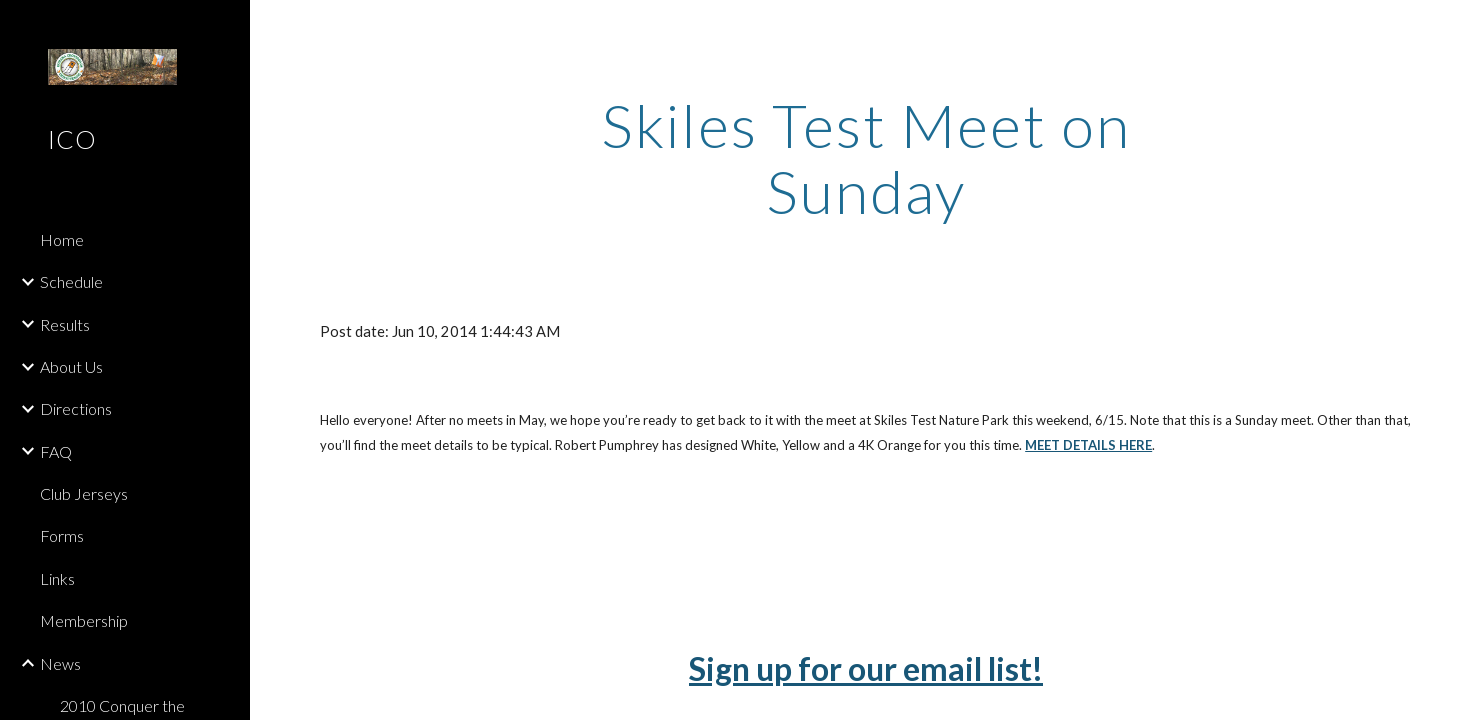 This screenshot has height=720, width=1482. What do you see at coordinates (71, 366) in the screenshot?
I see `About Us [link]` at bounding box center [71, 366].